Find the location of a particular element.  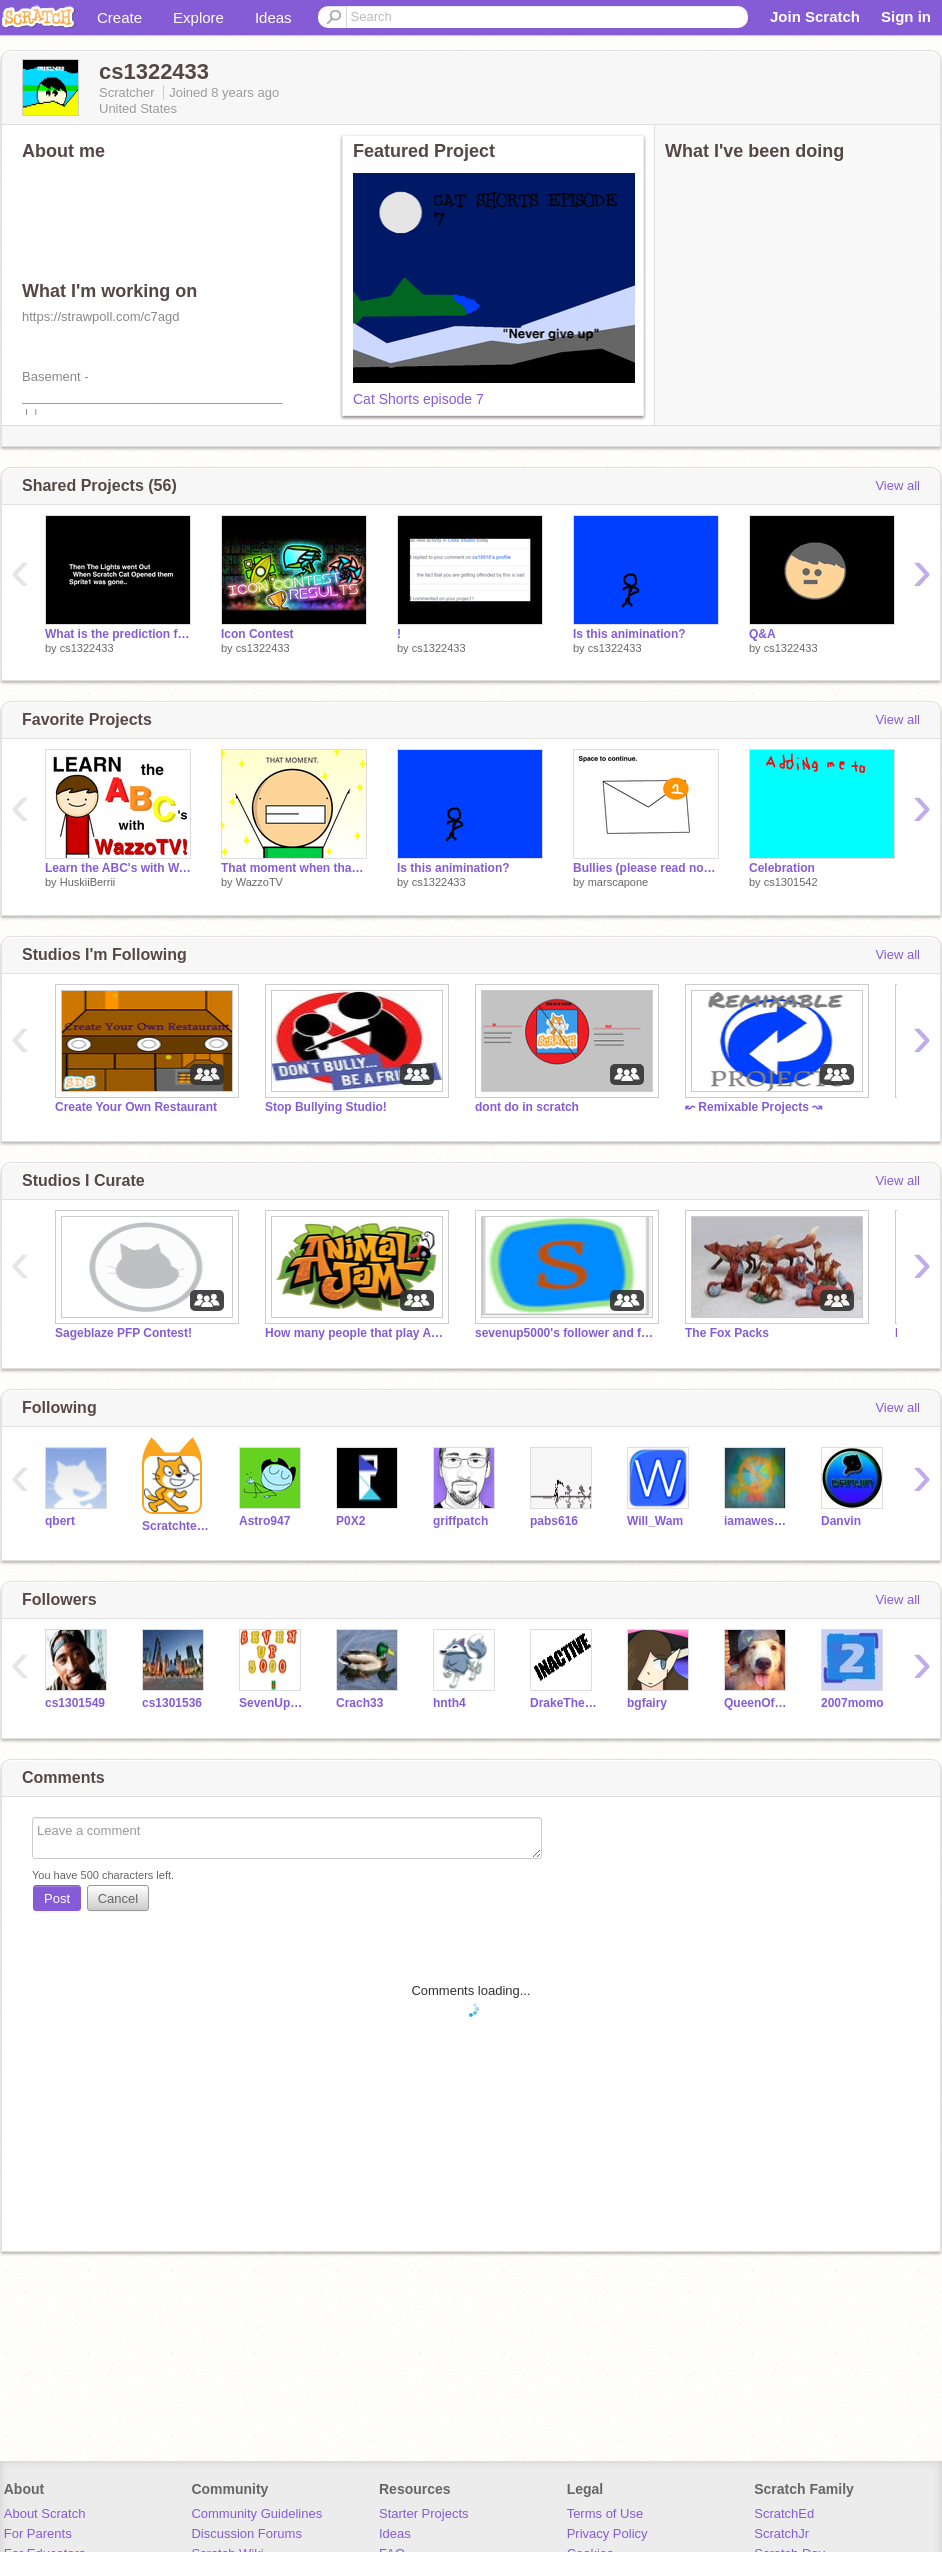

Create is located at coordinates (119, 17).